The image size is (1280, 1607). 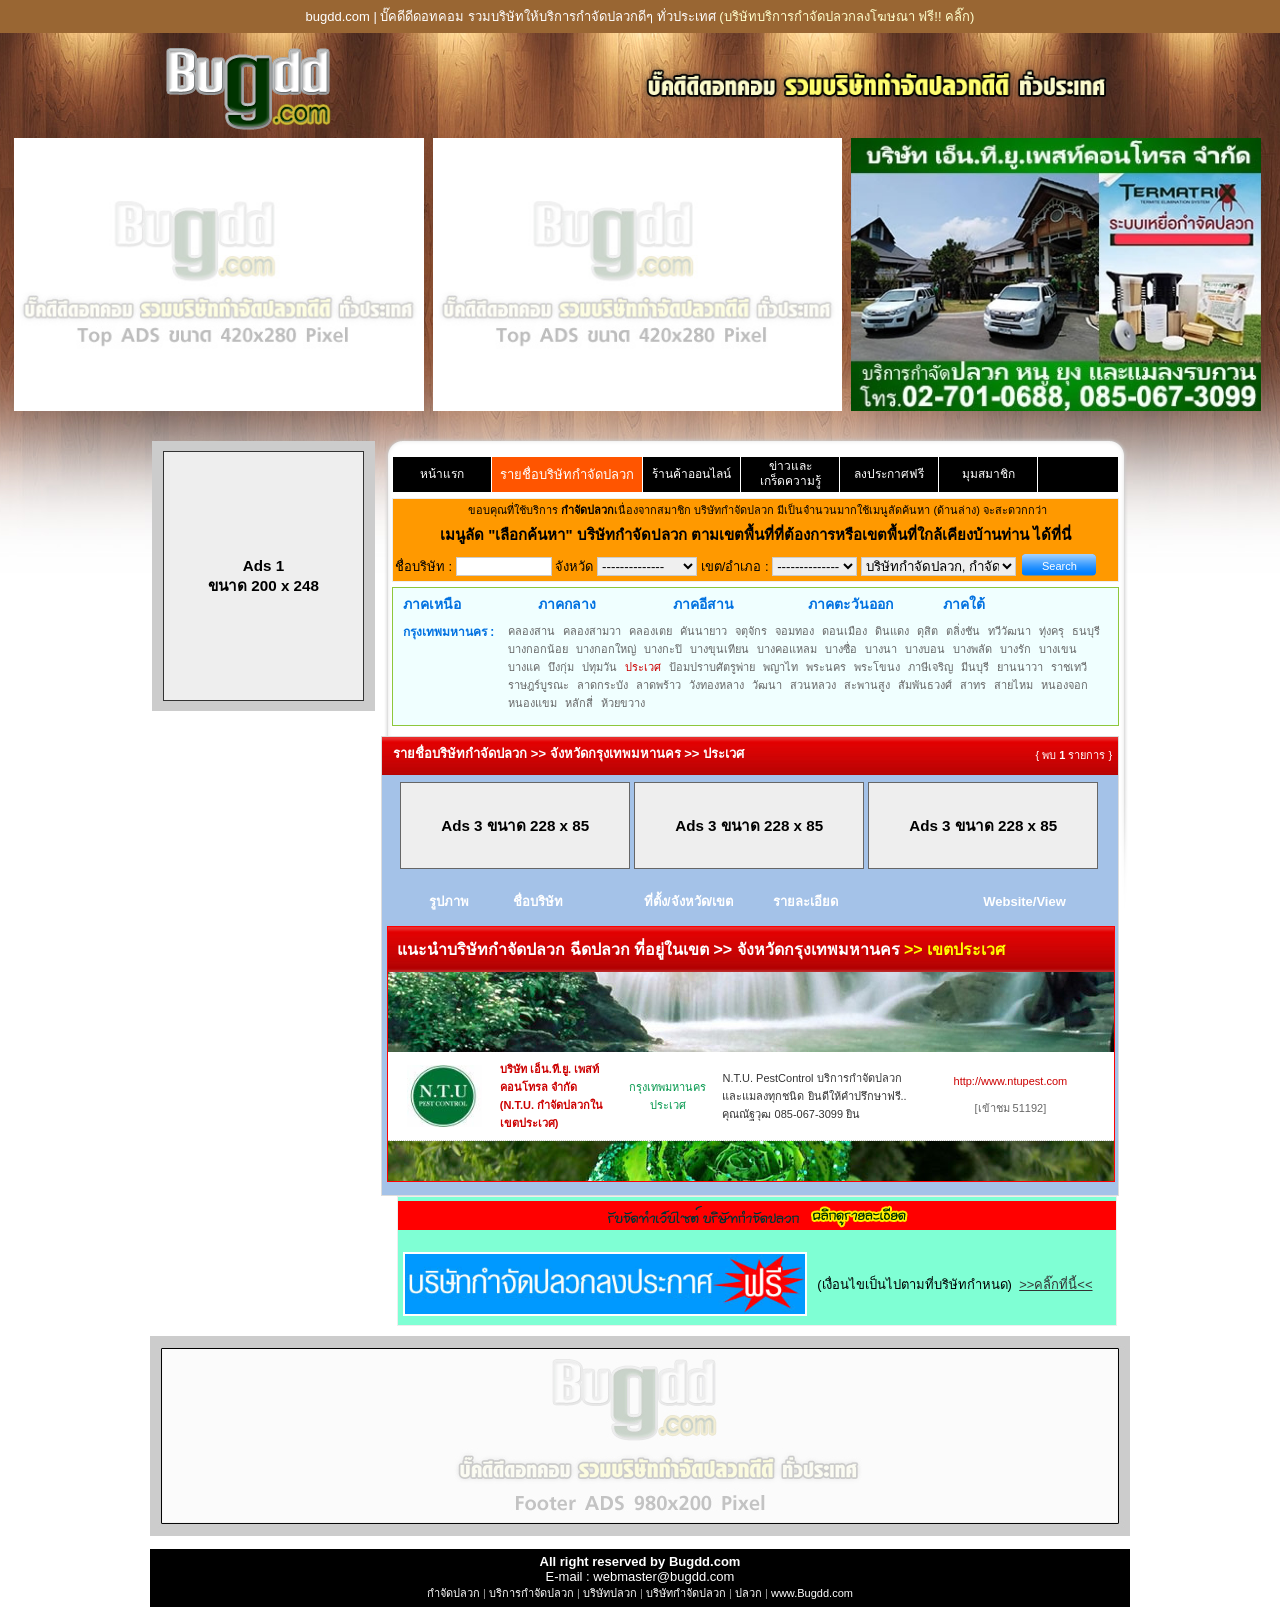 What do you see at coordinates (748, 1593) in the screenshot?
I see `ปลวก` at bounding box center [748, 1593].